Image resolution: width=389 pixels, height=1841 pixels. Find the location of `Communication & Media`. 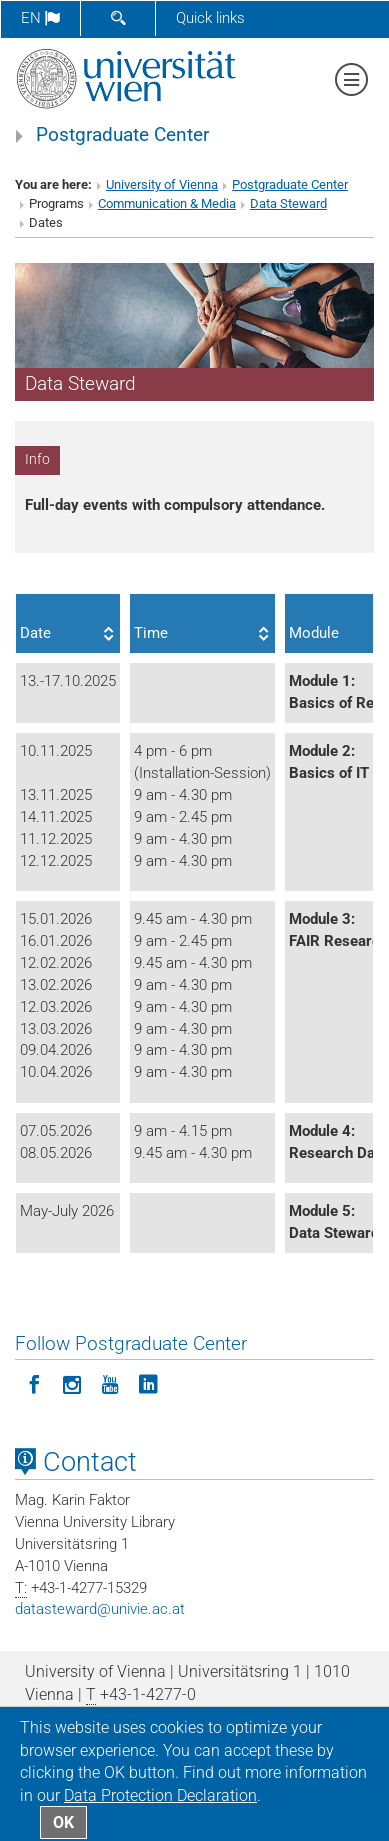

Communication & Media is located at coordinates (167, 203).